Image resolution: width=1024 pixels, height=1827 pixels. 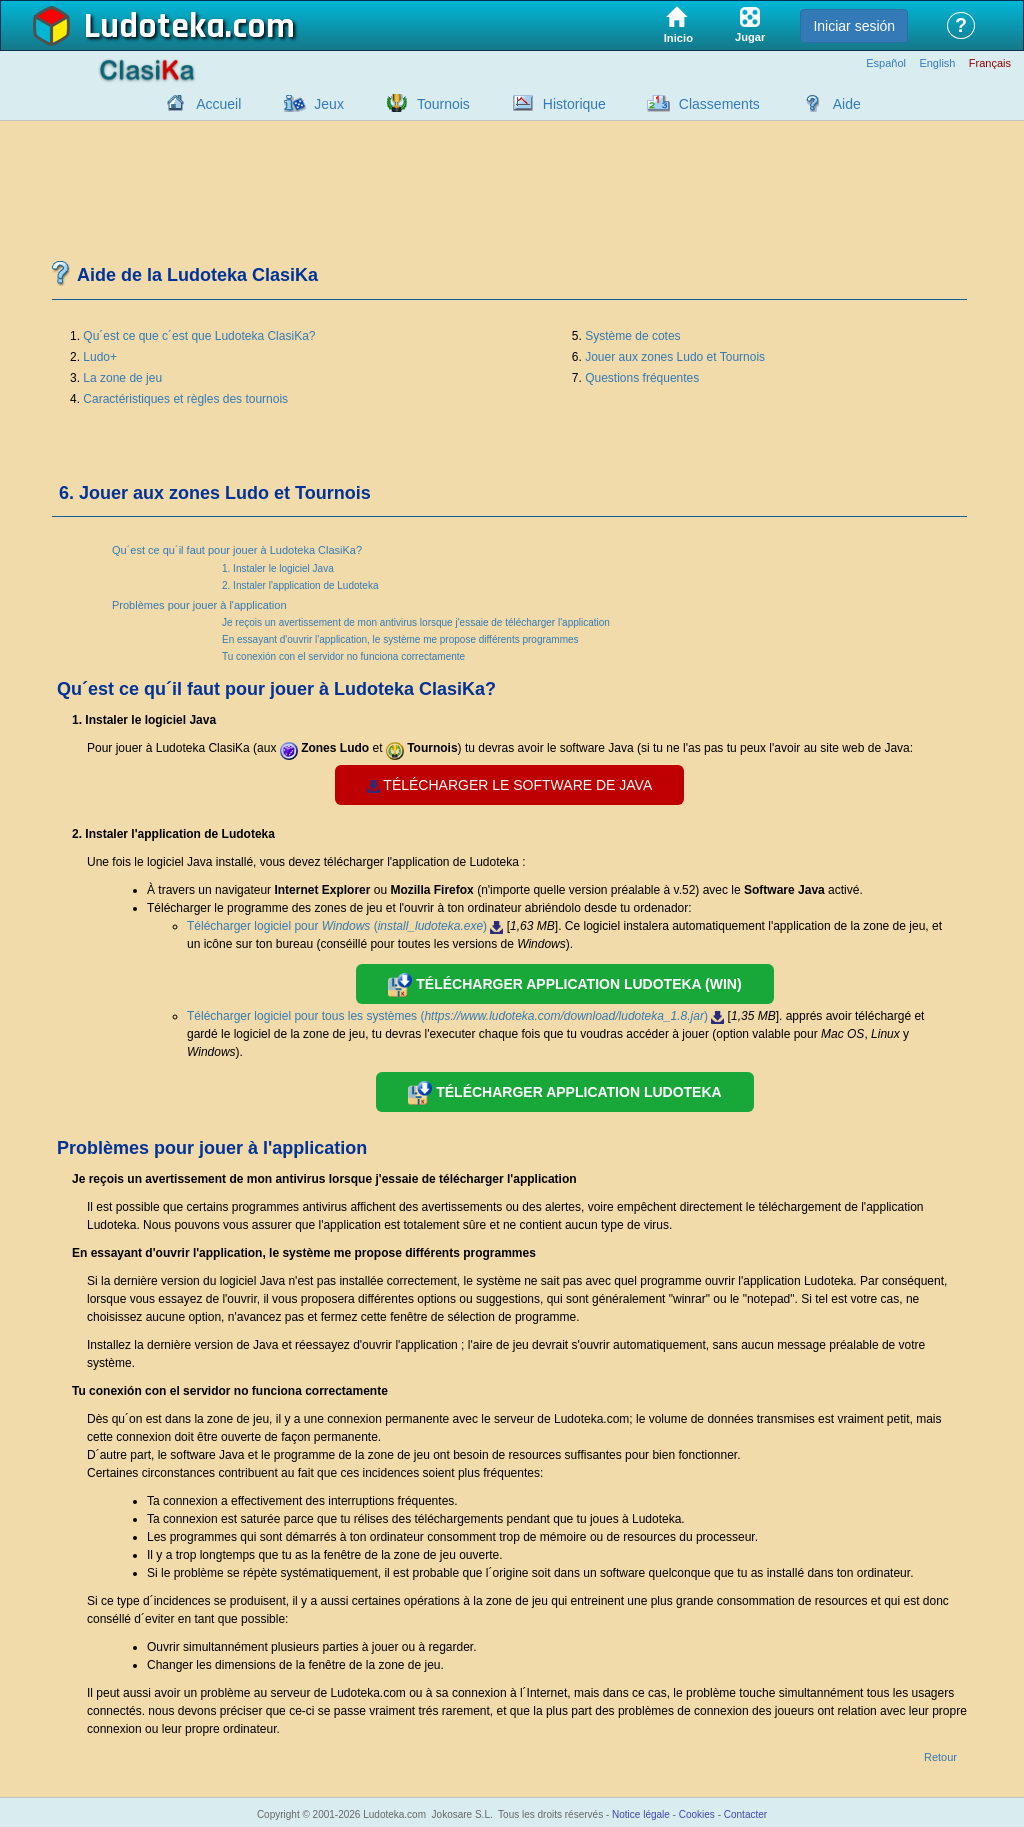 What do you see at coordinates (443, 104) in the screenshot?
I see `Tournois` at bounding box center [443, 104].